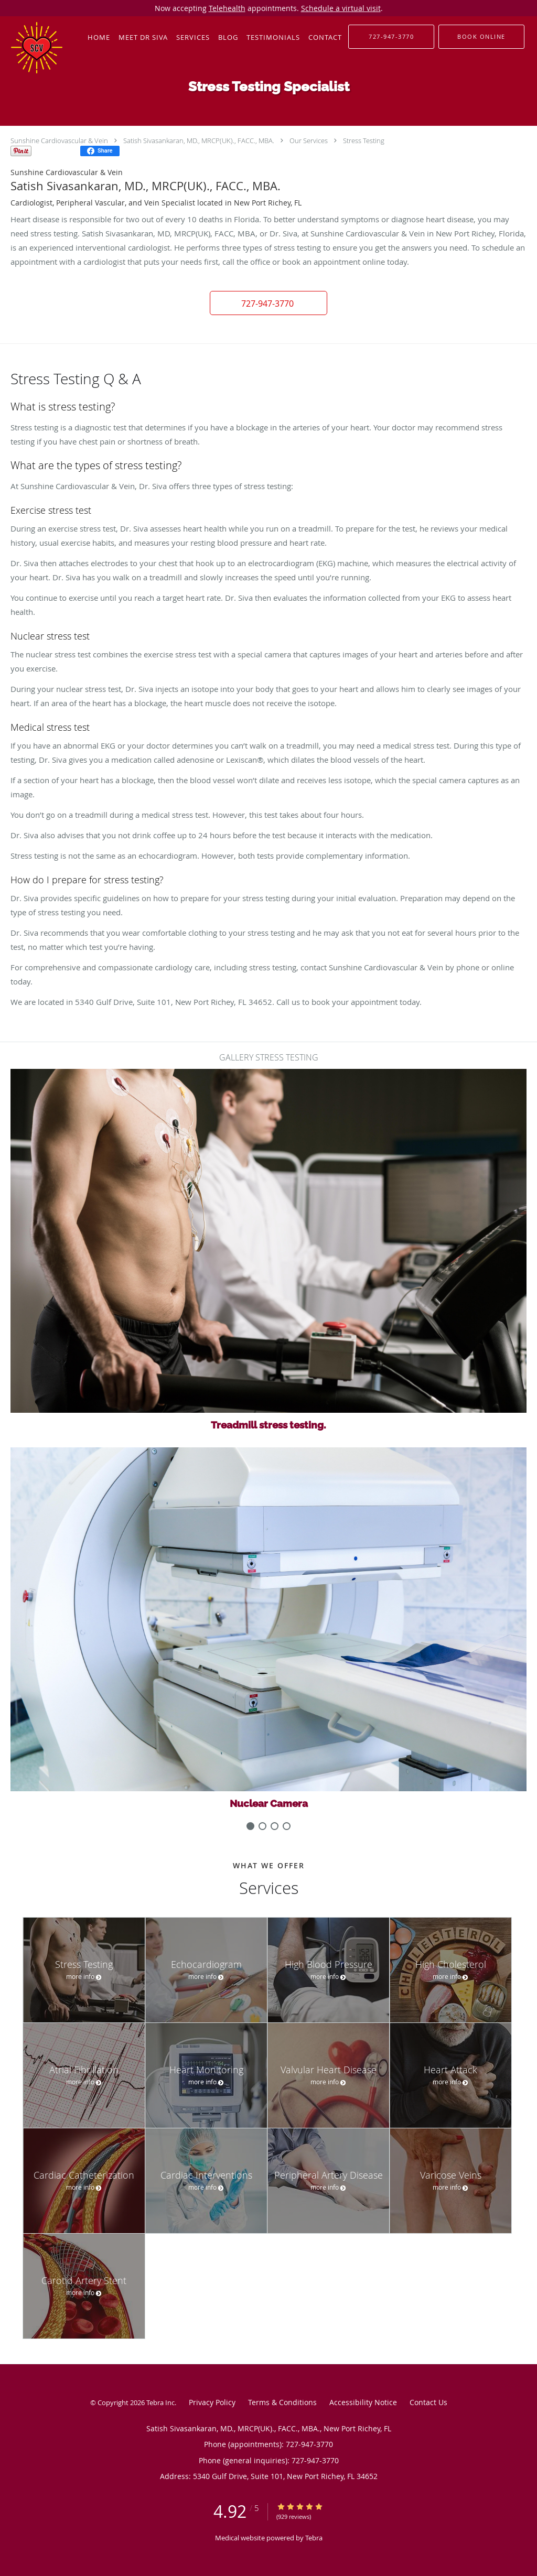 The height and width of the screenshot is (2576, 537). Describe the element at coordinates (314, 2537) in the screenshot. I see `Tebra` at that location.